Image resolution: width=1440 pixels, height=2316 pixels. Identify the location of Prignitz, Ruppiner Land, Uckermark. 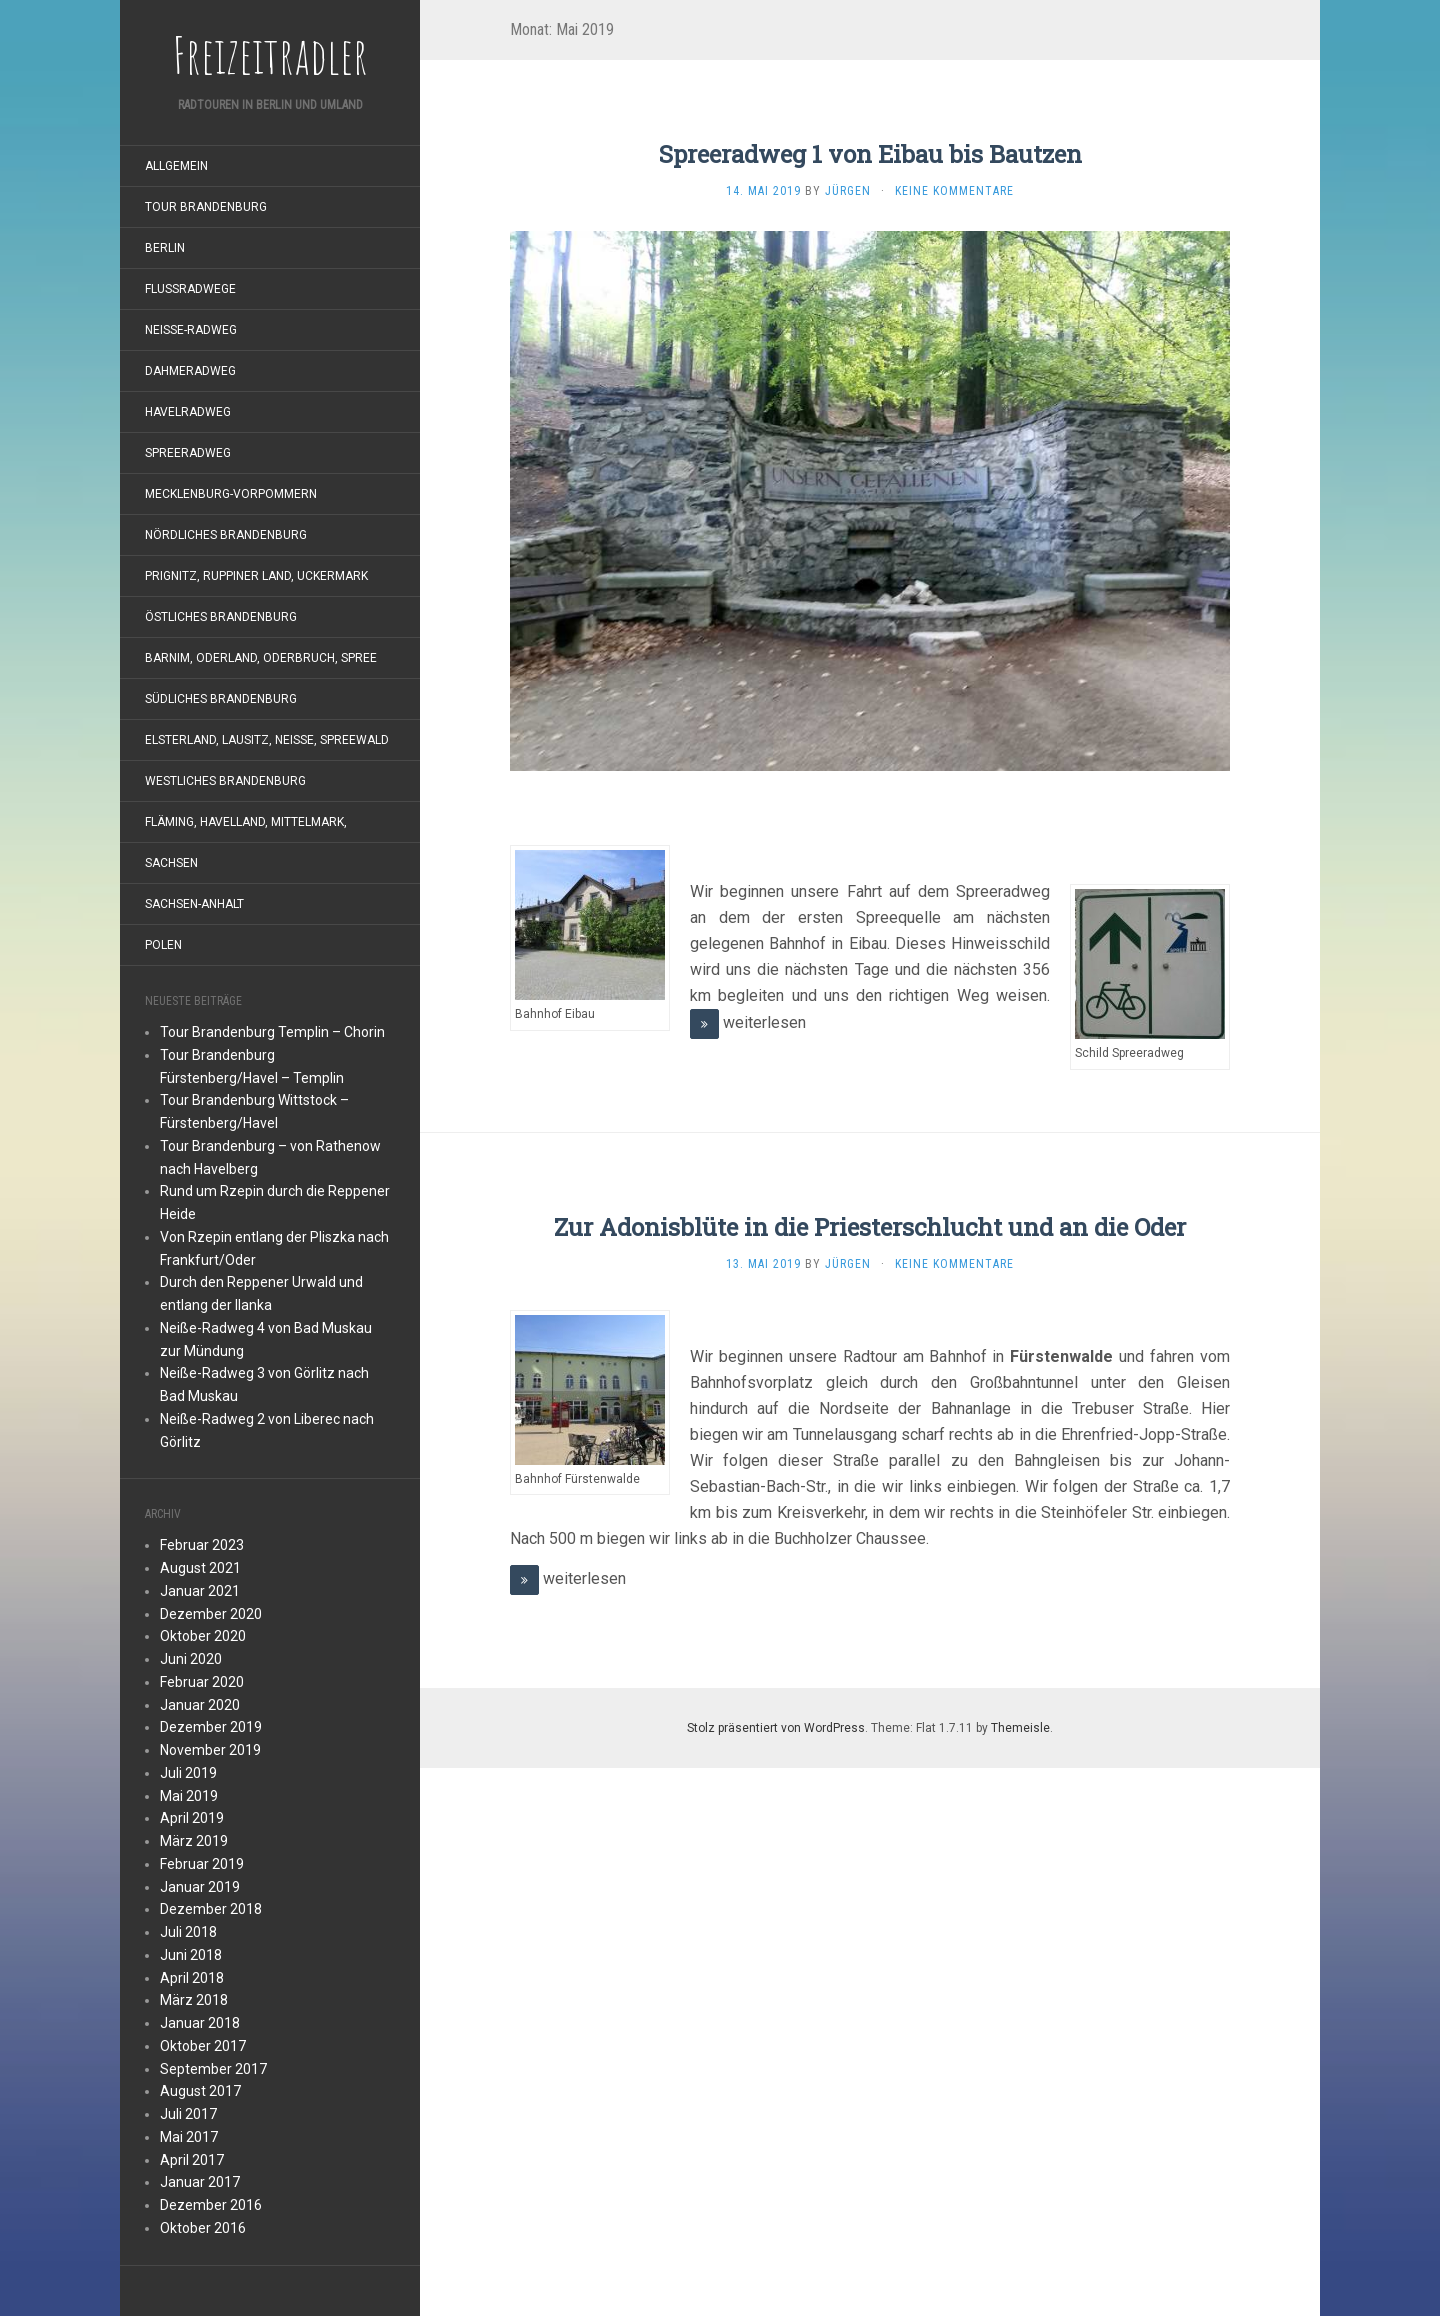
(256, 576).